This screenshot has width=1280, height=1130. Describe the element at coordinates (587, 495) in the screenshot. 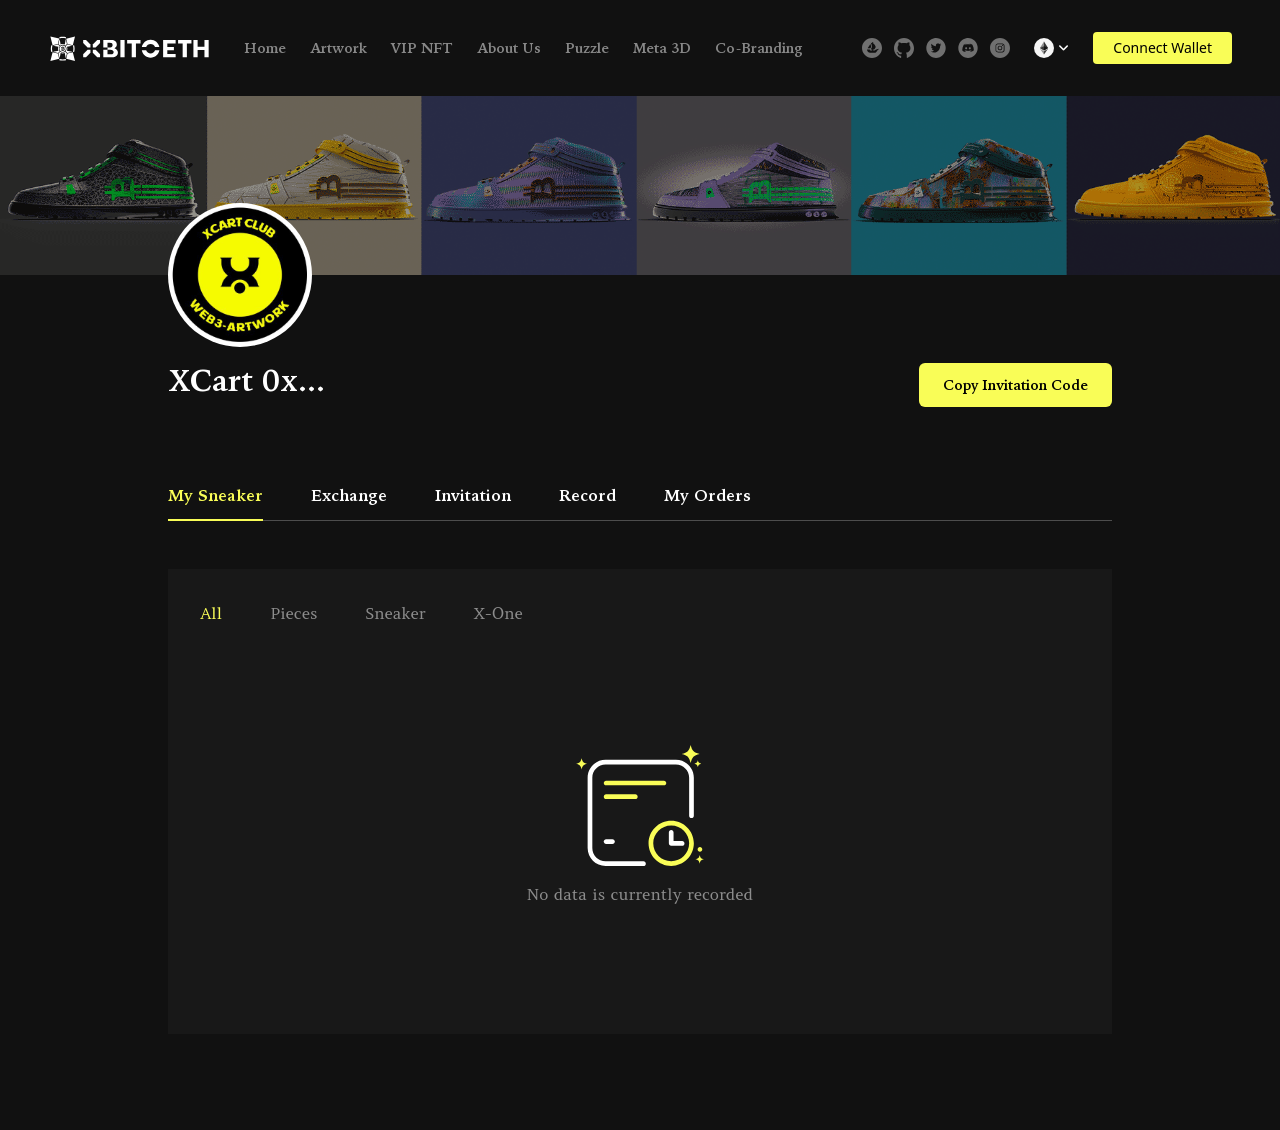

I see `Record` at that location.